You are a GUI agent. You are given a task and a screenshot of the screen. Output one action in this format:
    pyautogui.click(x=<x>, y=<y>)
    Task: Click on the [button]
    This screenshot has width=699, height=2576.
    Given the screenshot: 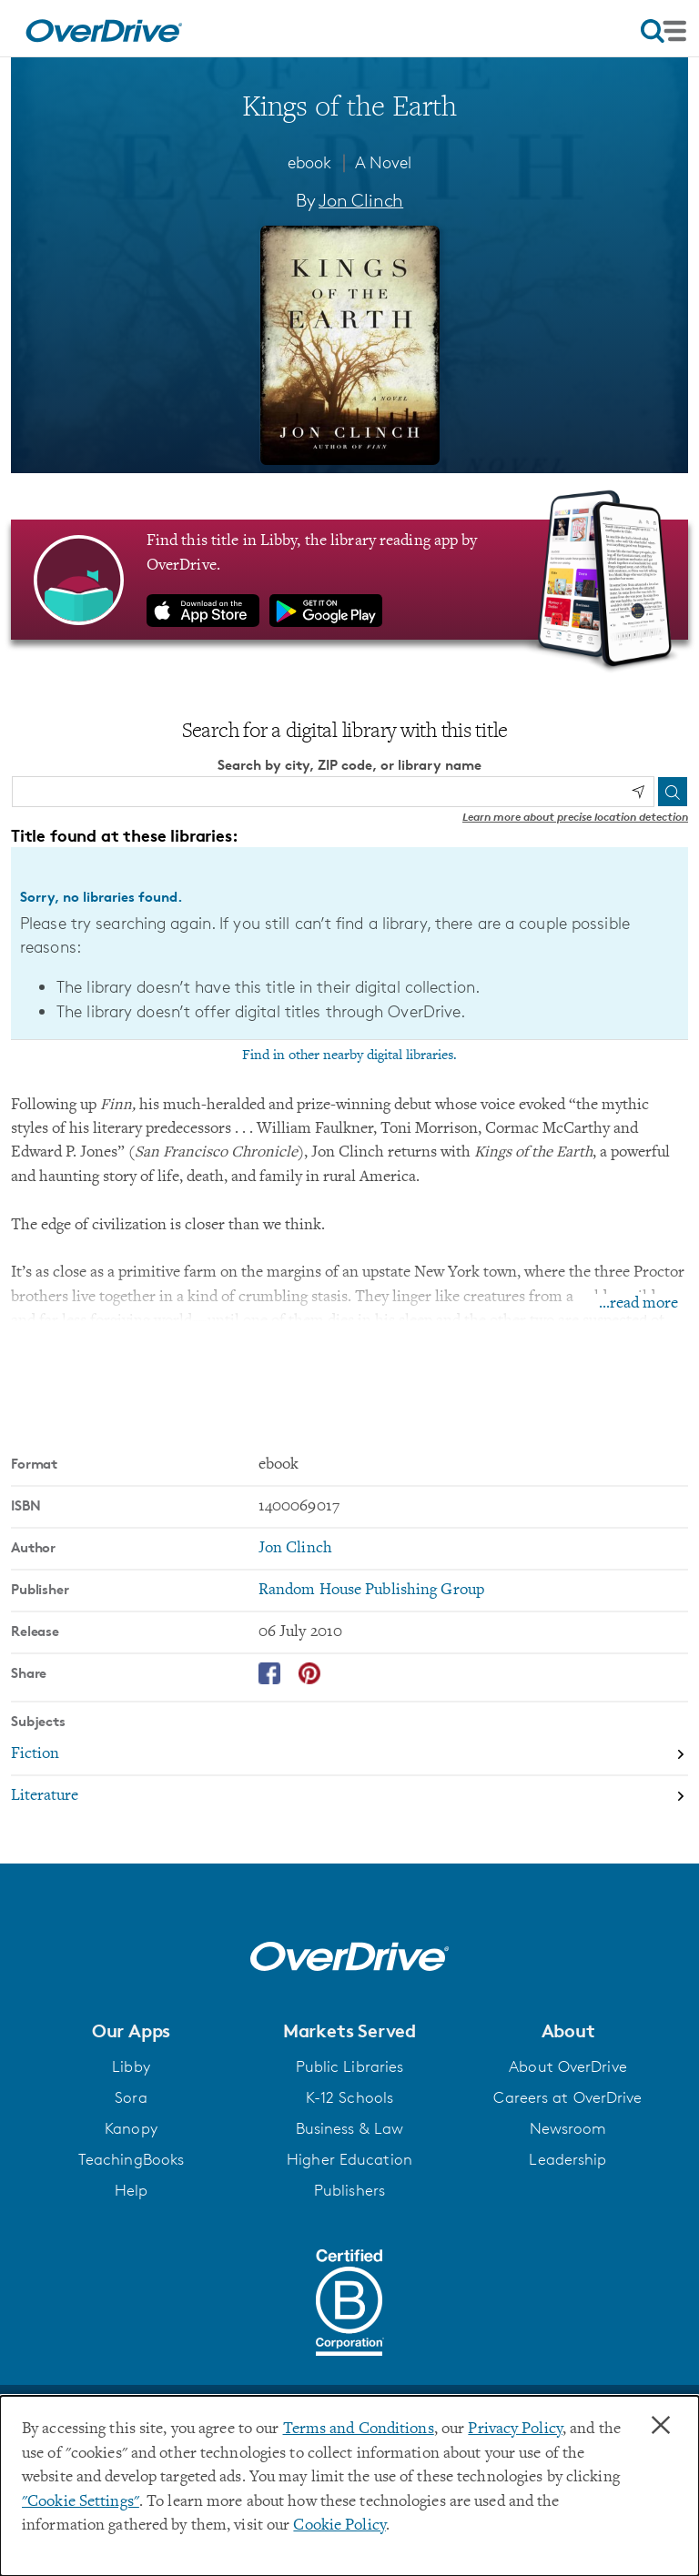 What is the action you would take?
    pyautogui.click(x=131, y=2031)
    